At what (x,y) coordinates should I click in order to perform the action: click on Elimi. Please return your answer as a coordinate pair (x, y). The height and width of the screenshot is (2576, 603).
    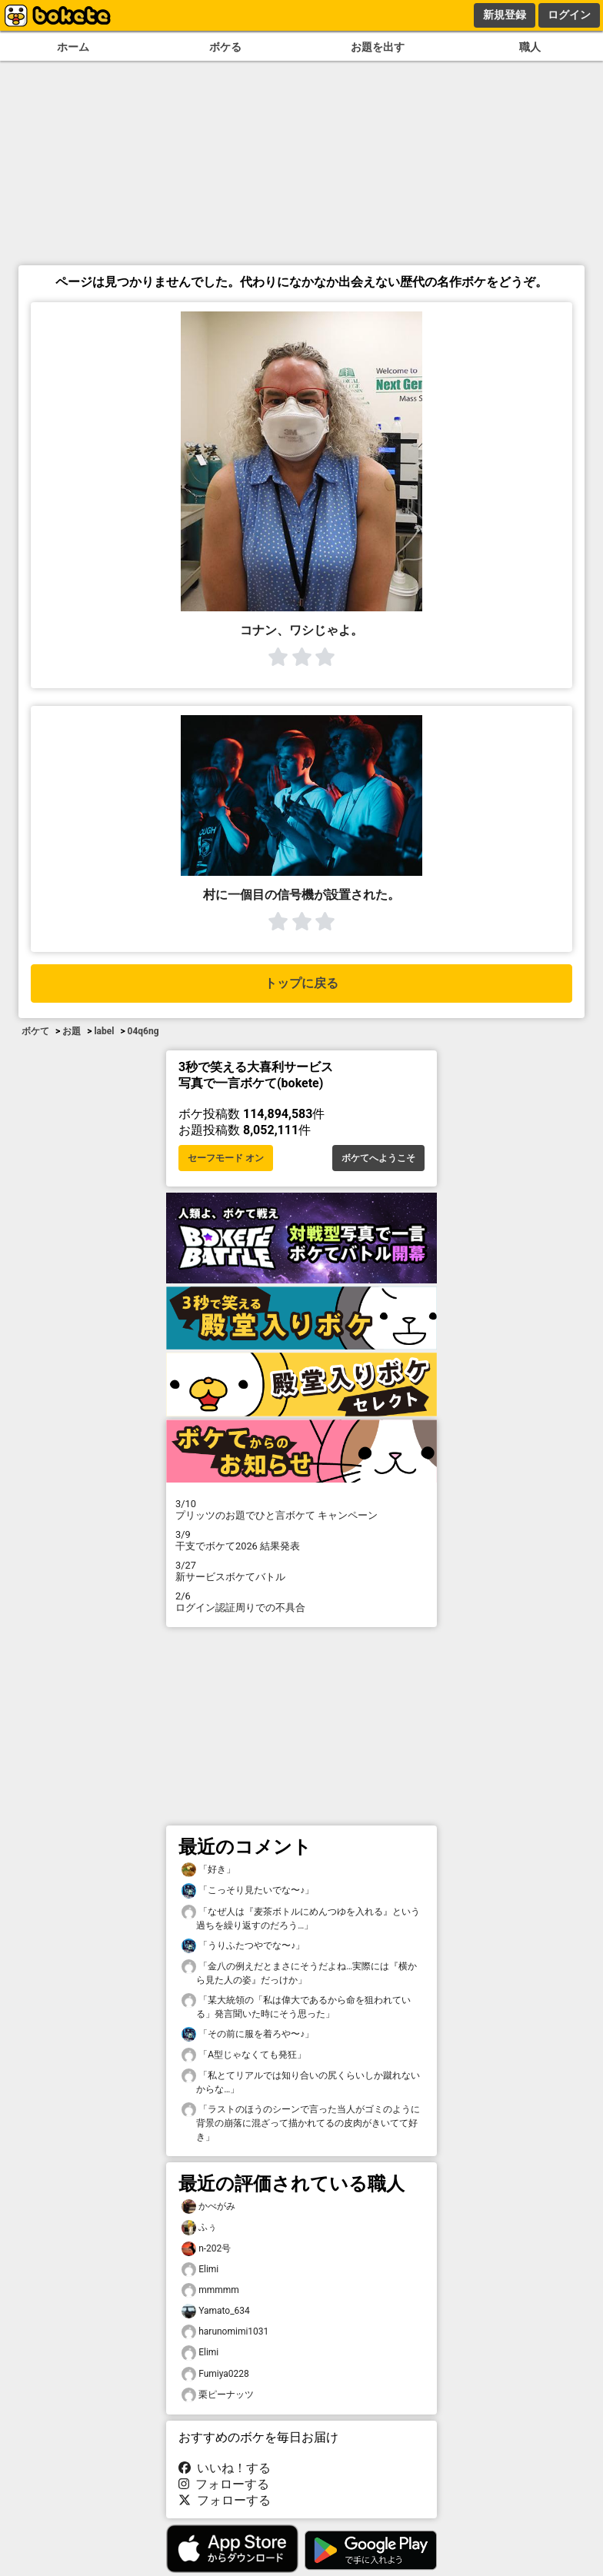
    Looking at the image, I should click on (200, 2269).